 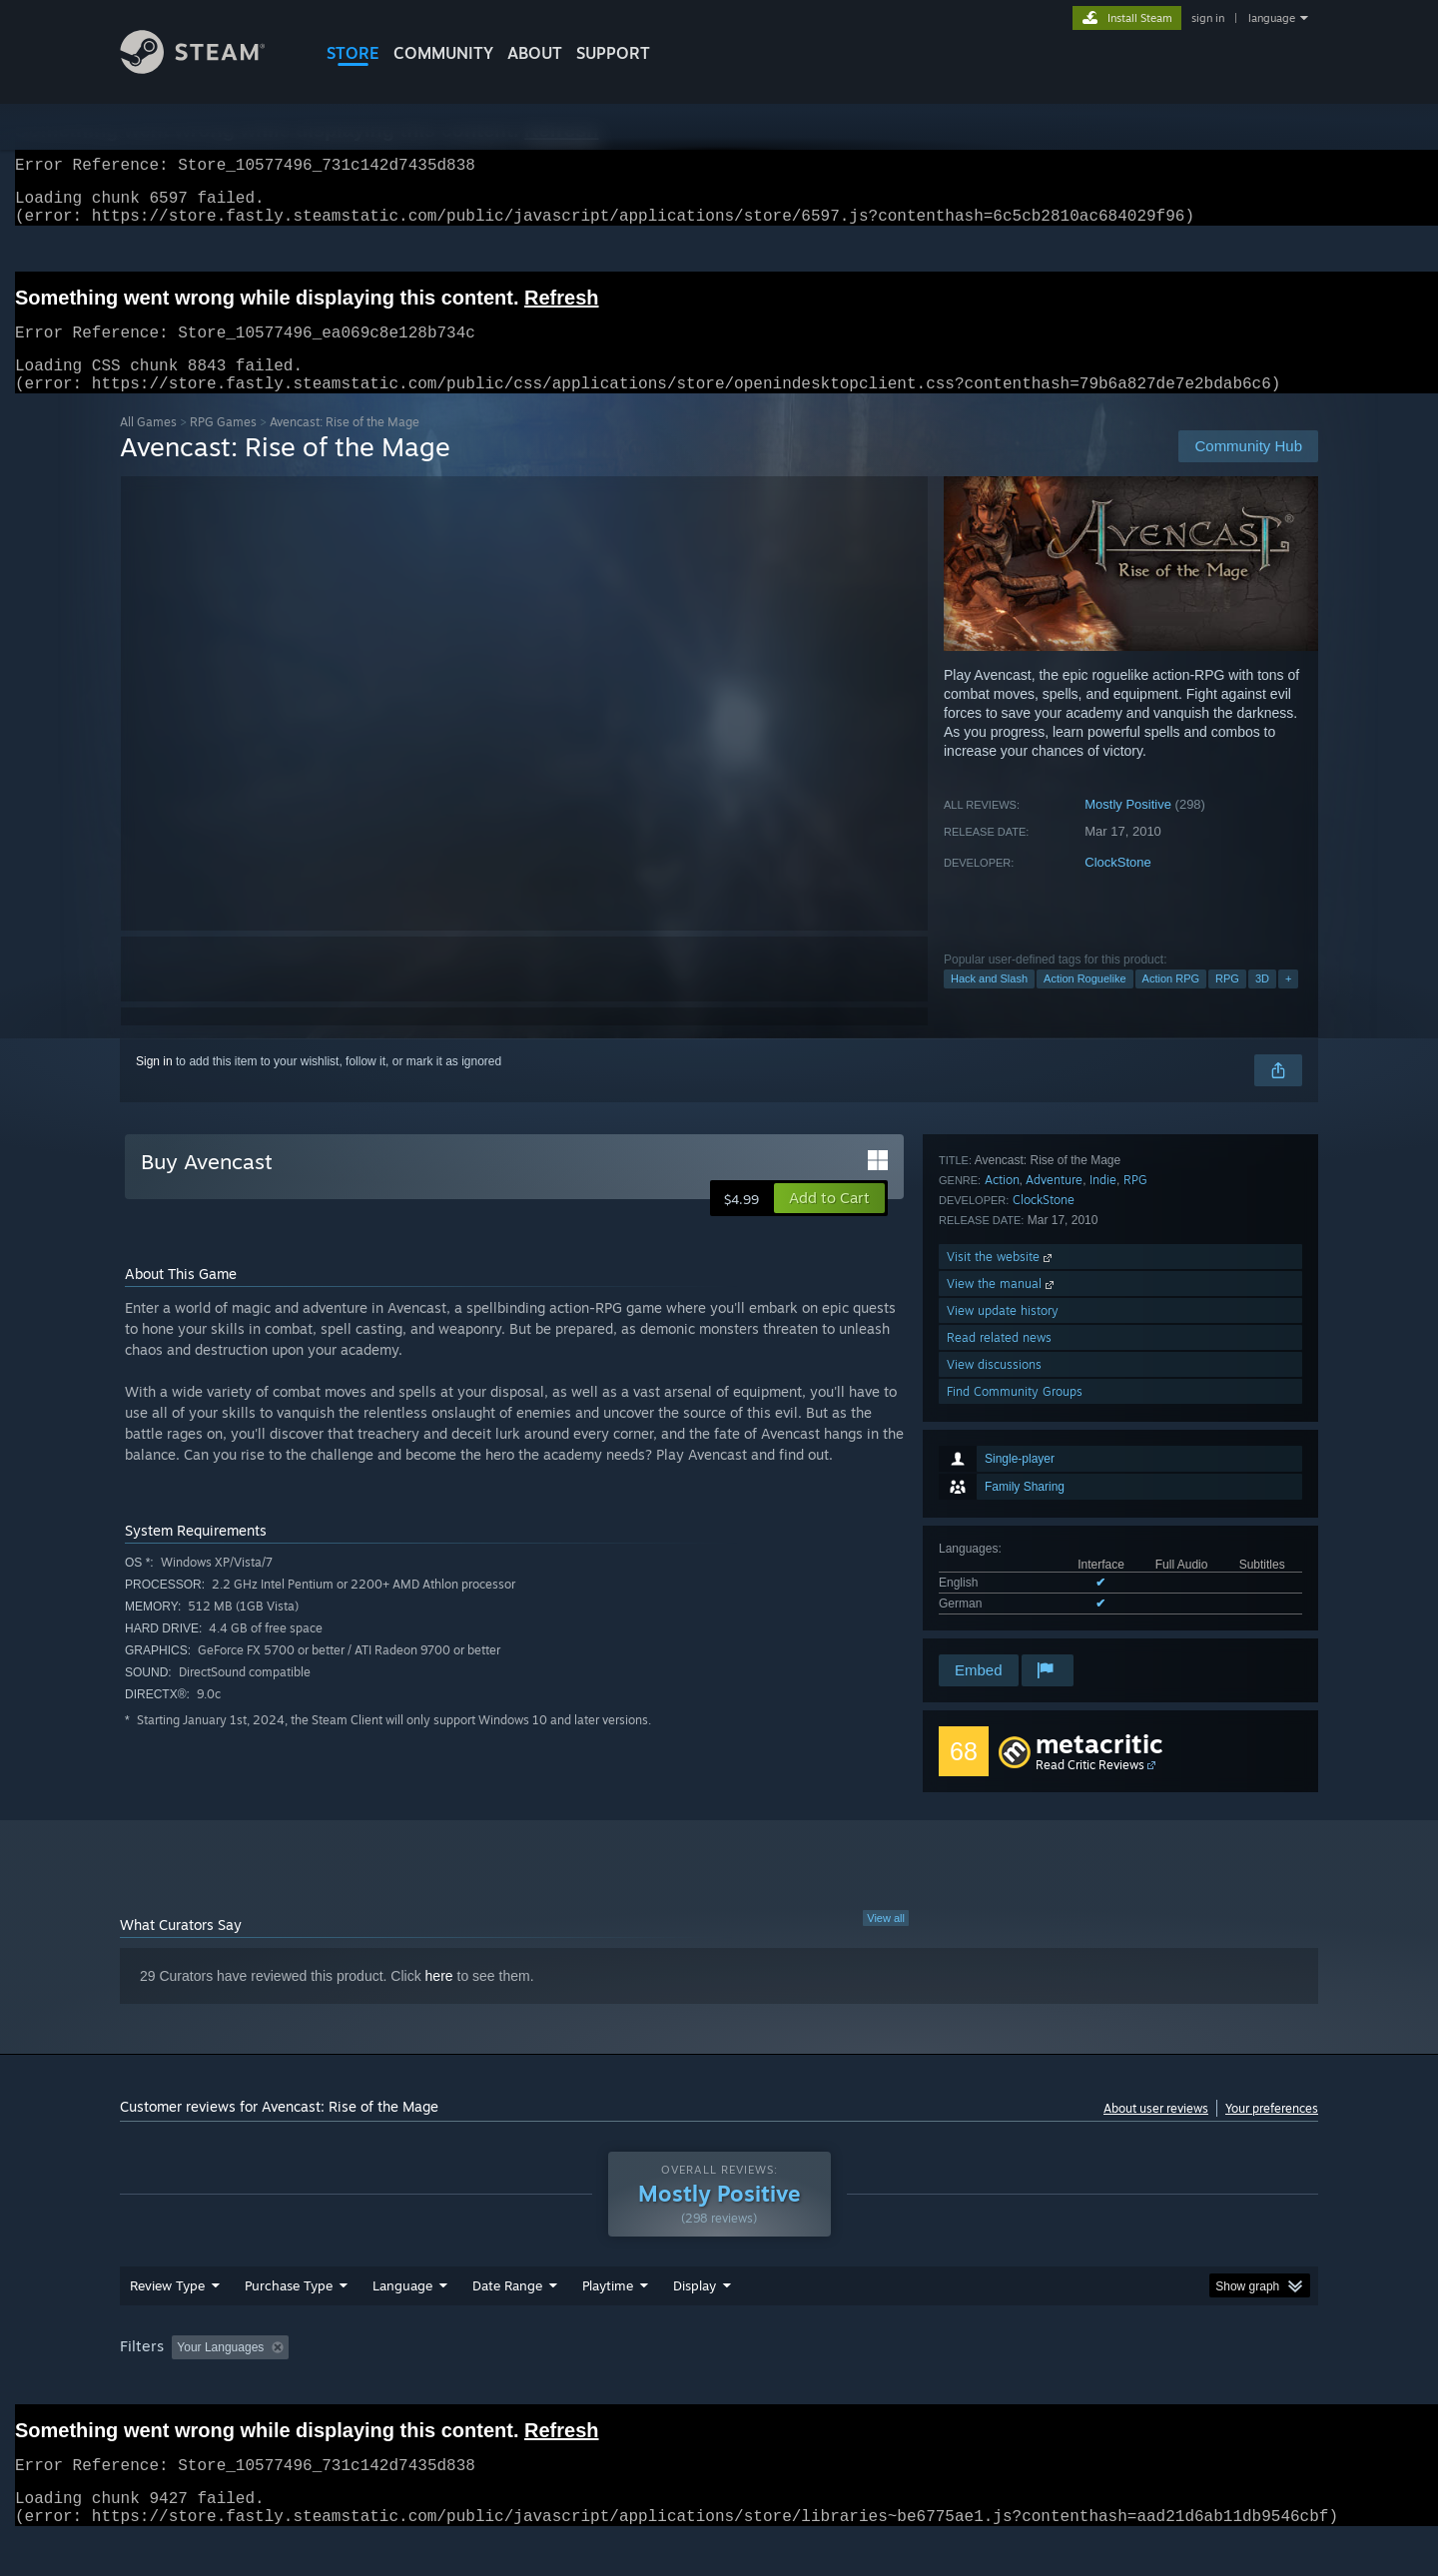 What do you see at coordinates (507, 2323) in the screenshot?
I see `Date Range` at bounding box center [507, 2323].